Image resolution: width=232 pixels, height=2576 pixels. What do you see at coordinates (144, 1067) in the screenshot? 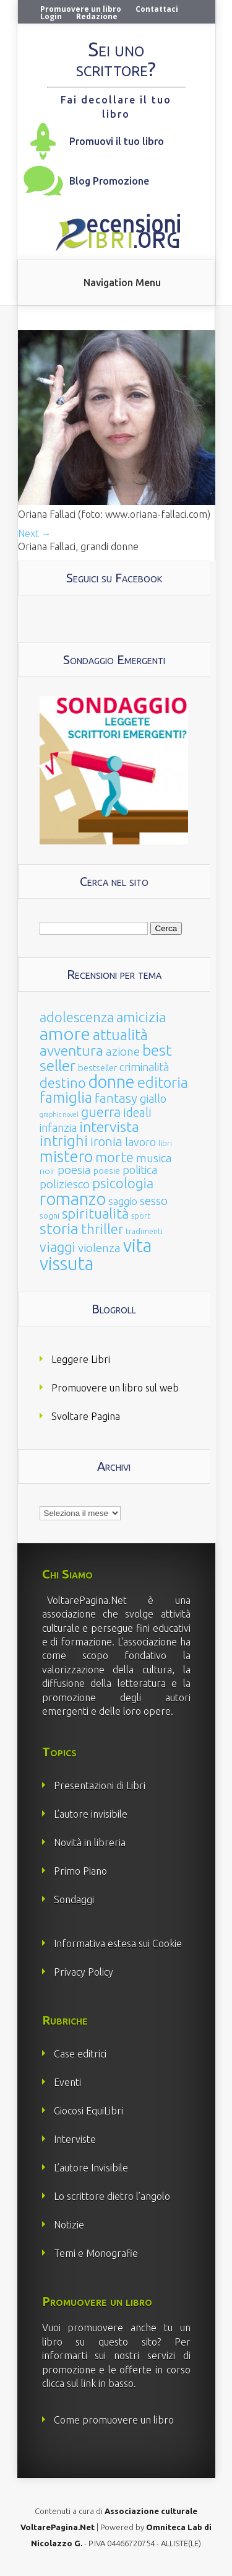
I see `criminalità [criminalità (49 elementi)]` at bounding box center [144, 1067].